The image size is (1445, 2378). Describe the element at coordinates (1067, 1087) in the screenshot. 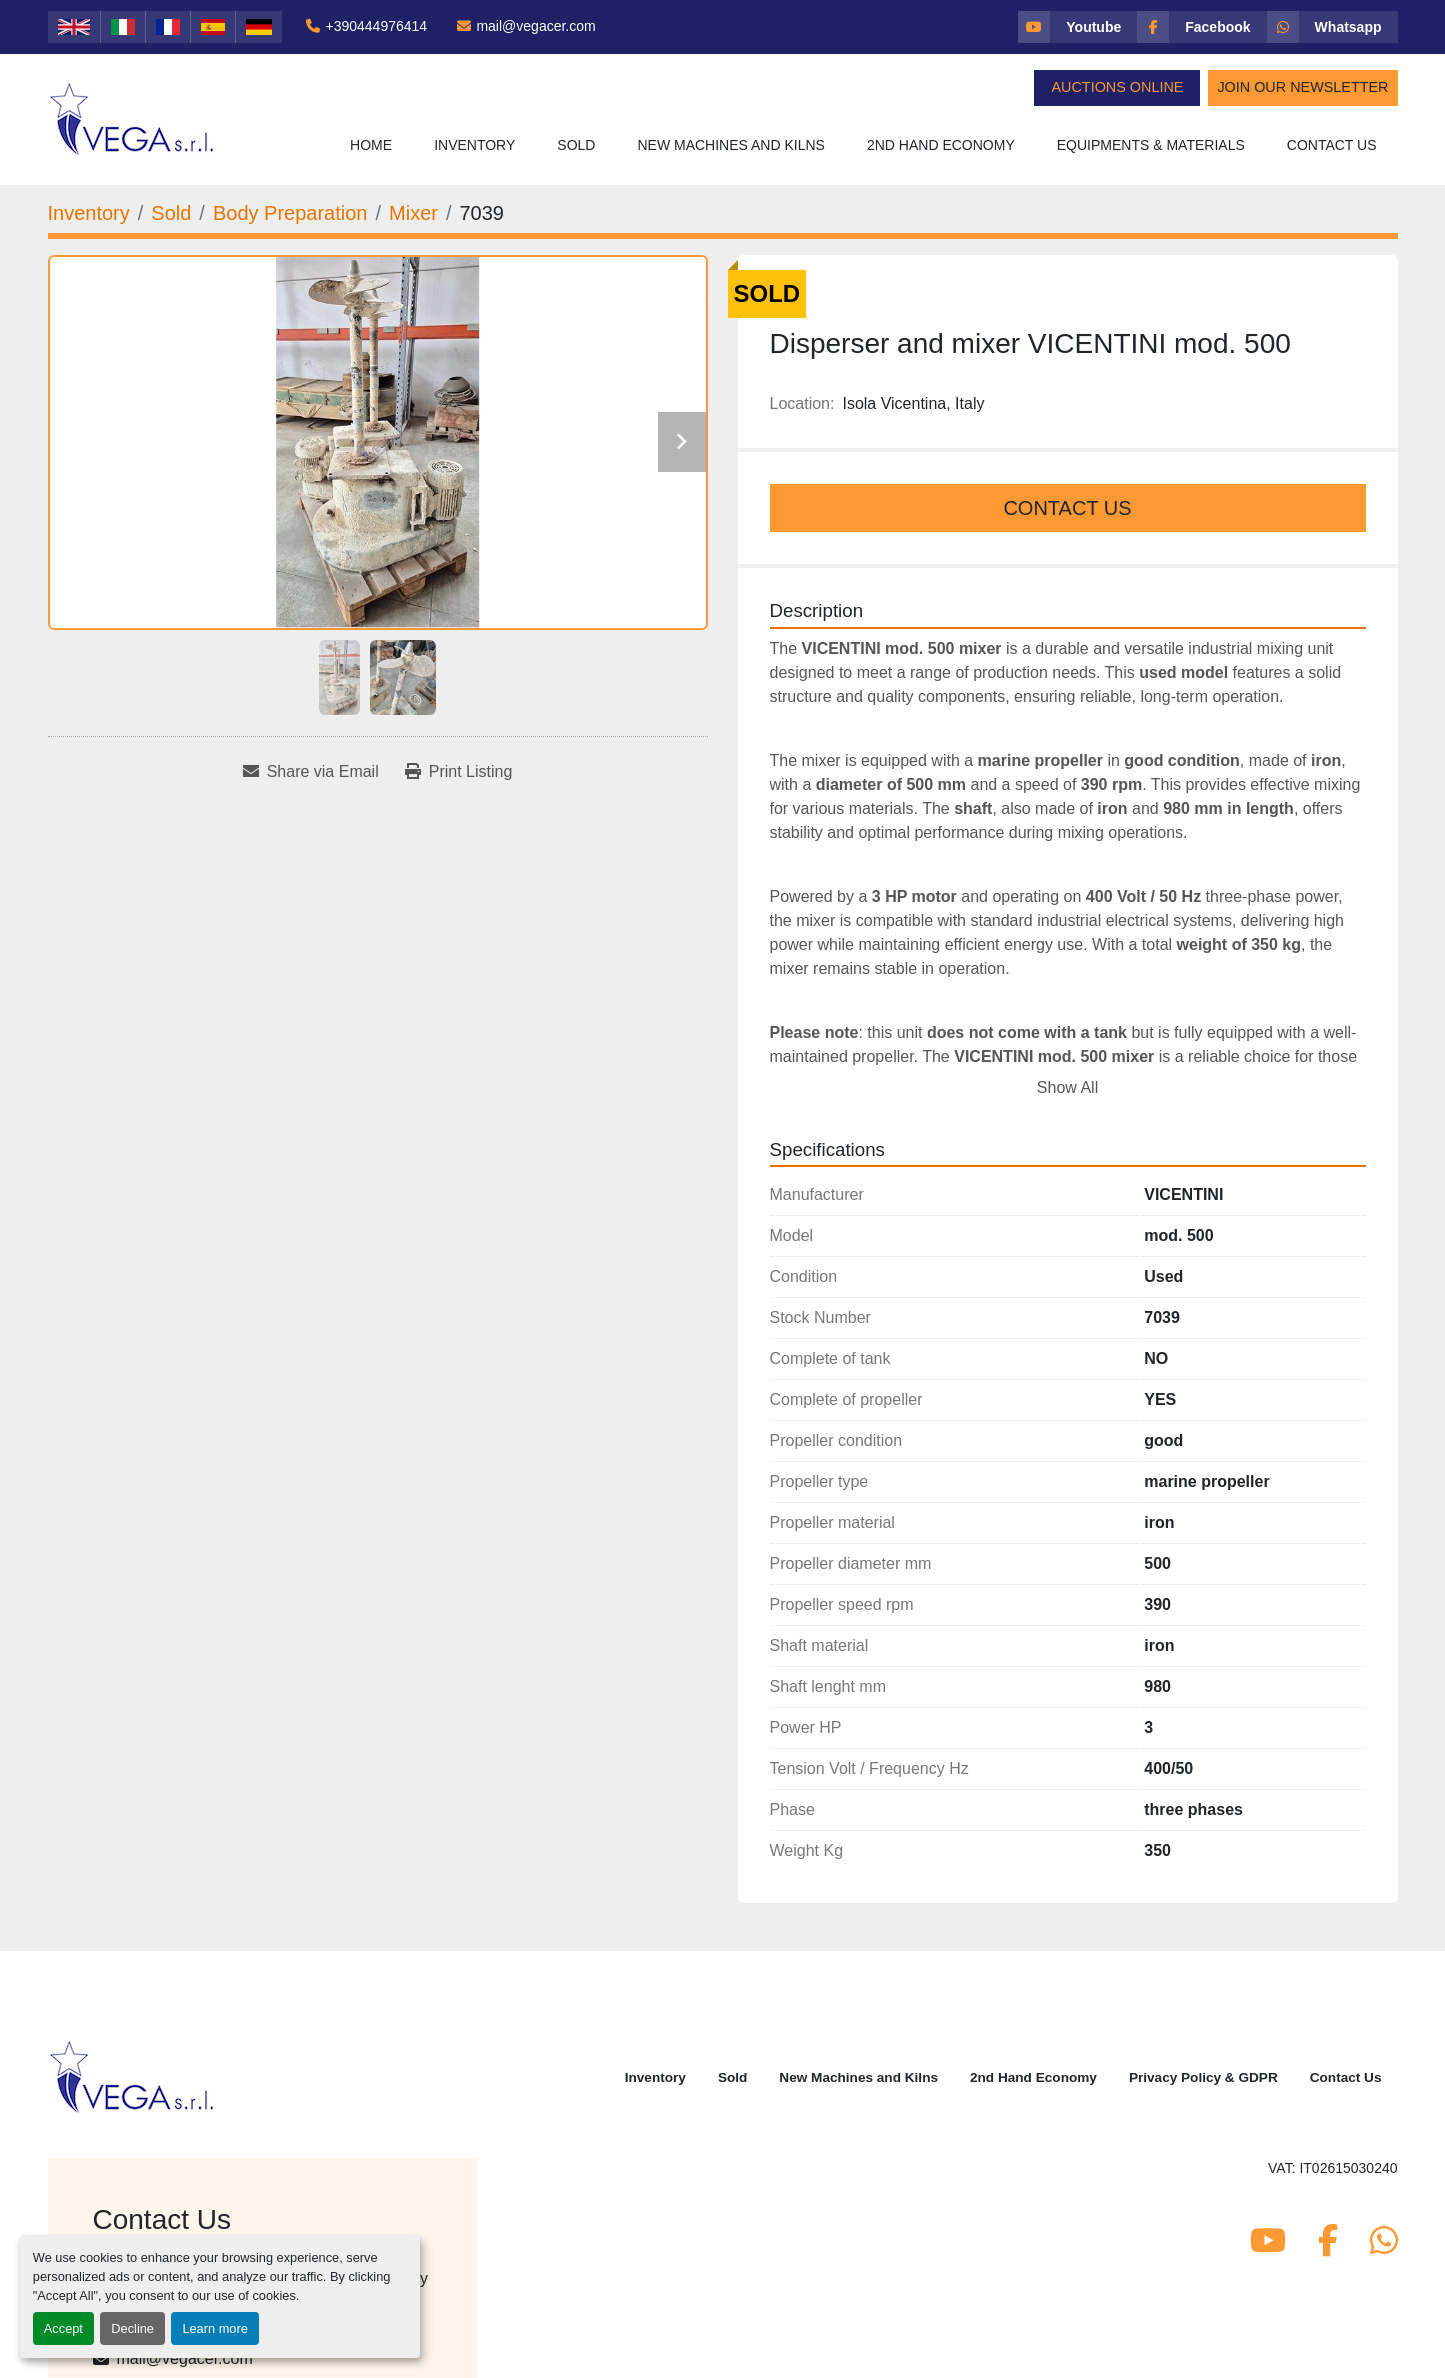

I see `Show All` at that location.